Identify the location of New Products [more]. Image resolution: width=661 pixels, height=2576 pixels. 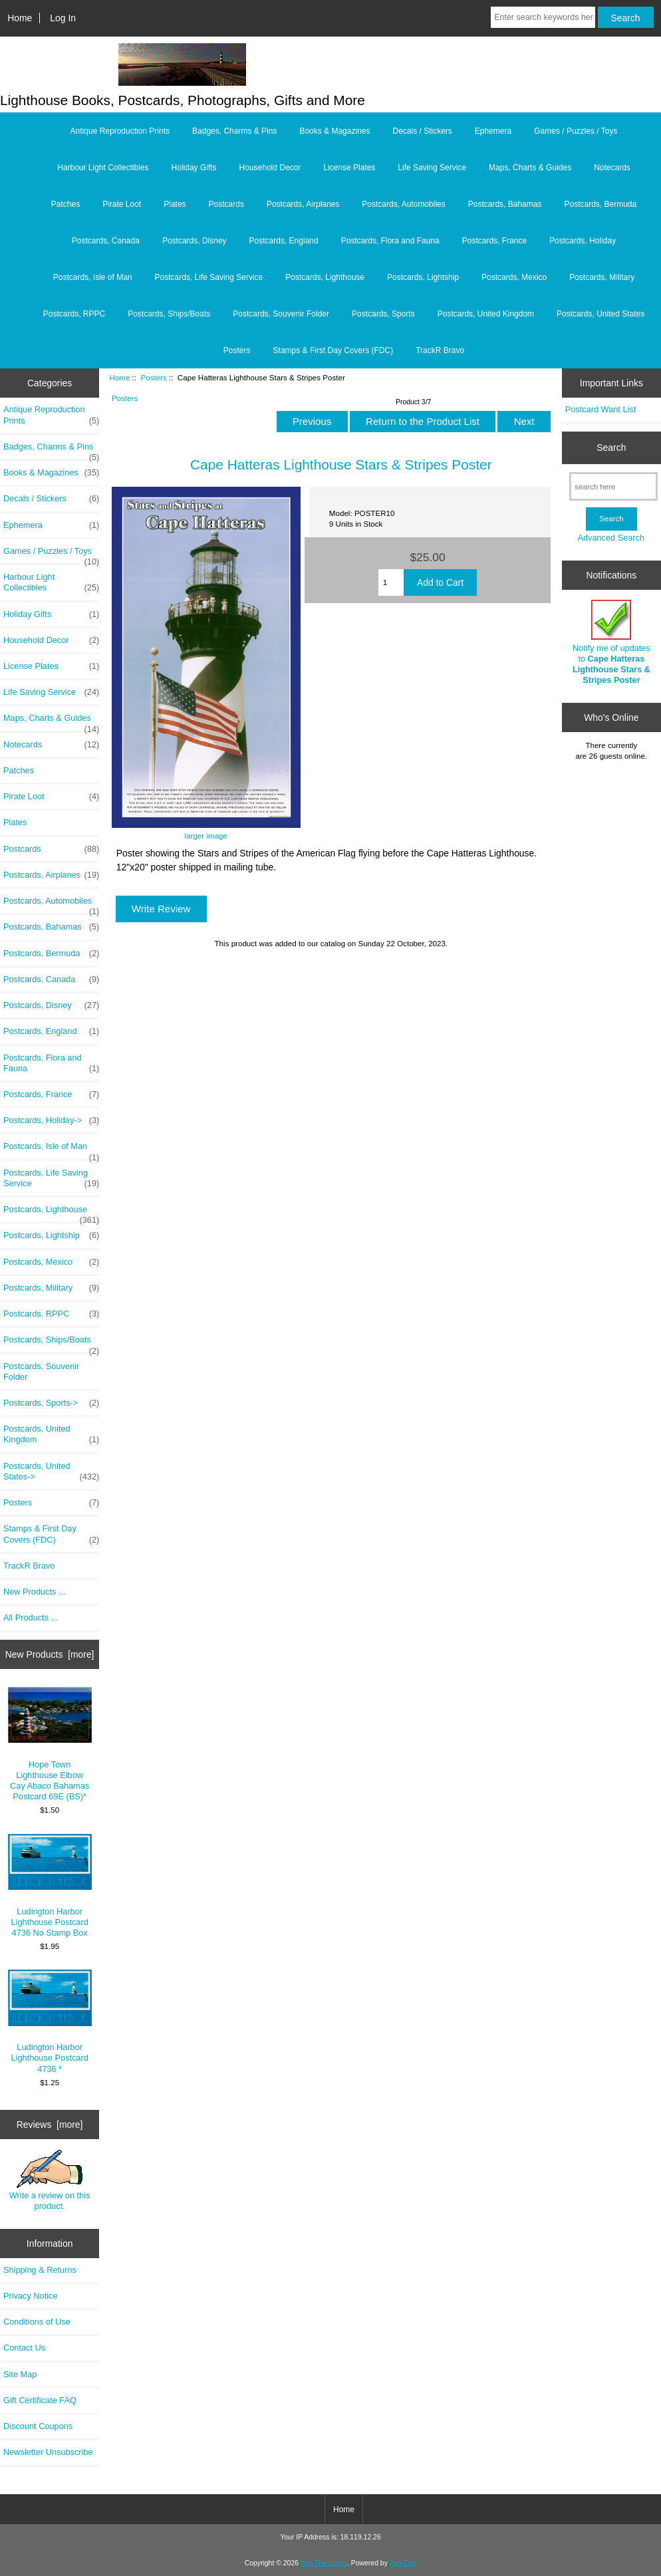
(49, 1654).